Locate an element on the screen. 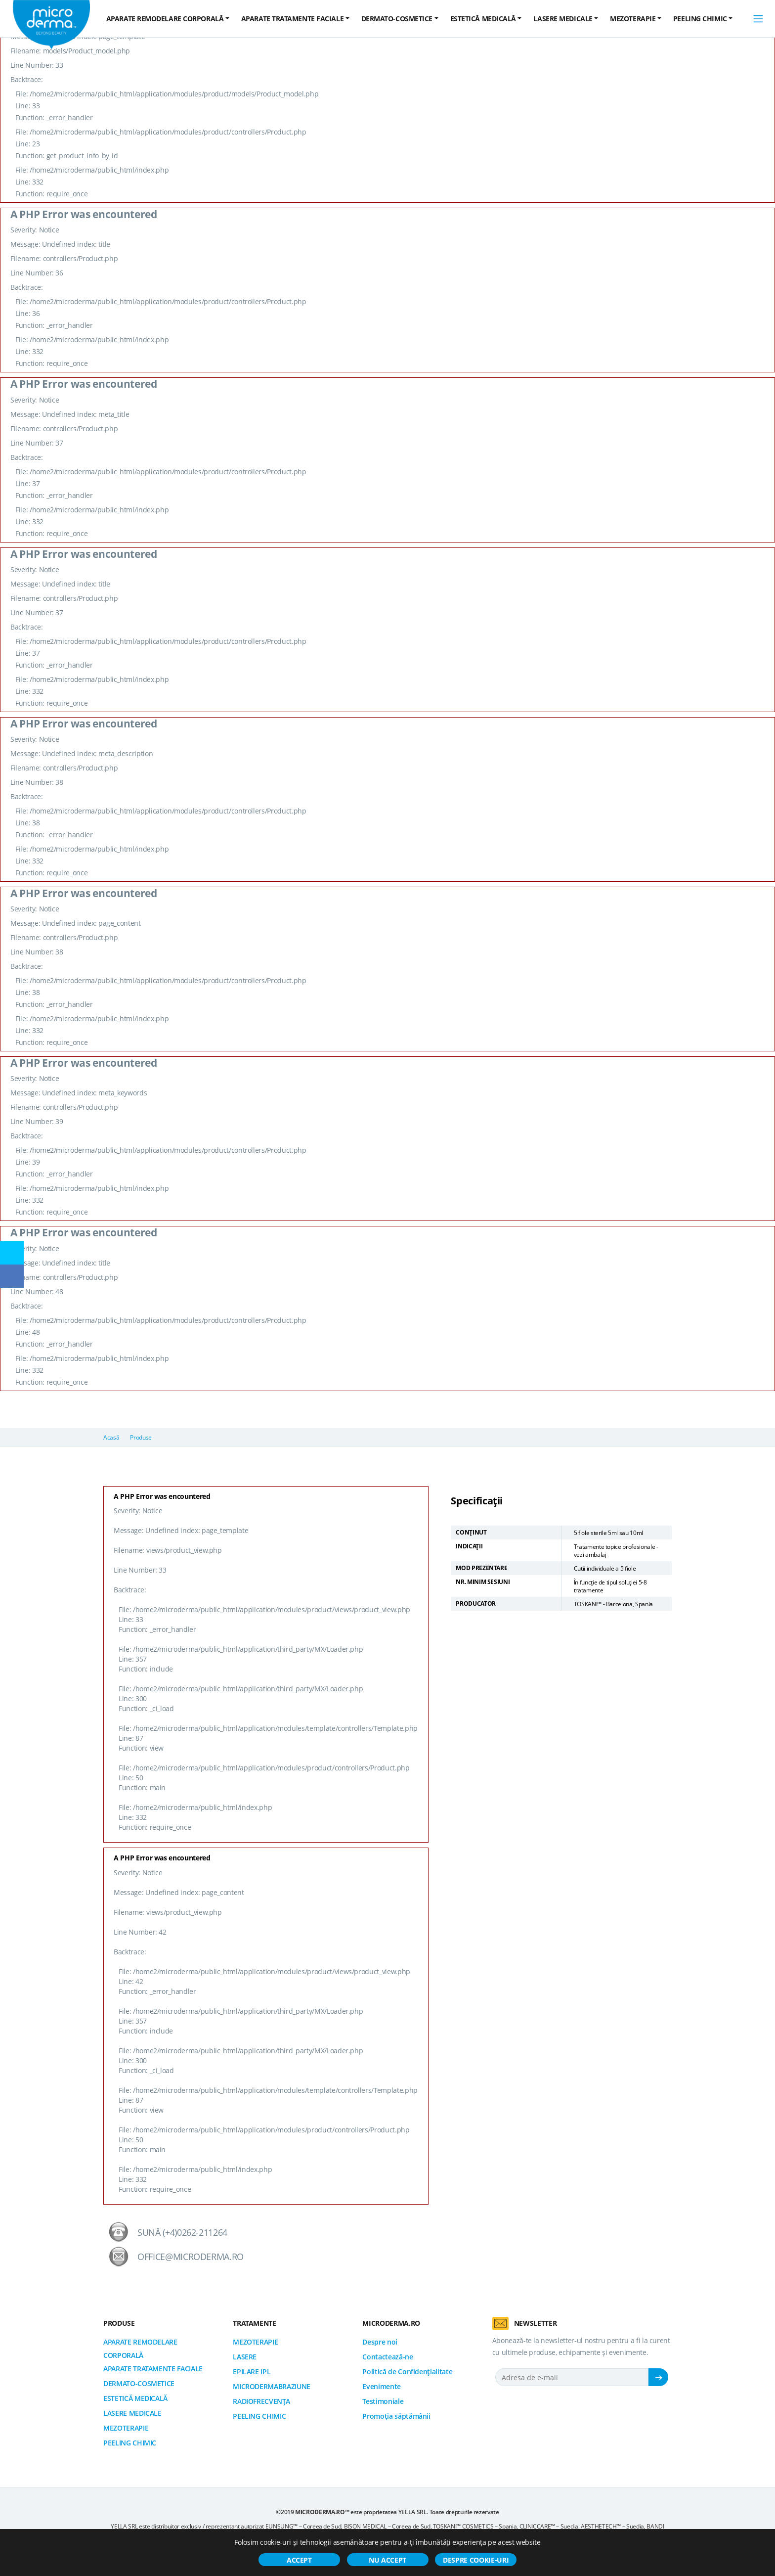 The height and width of the screenshot is (2576, 775). APARATE TRATAMENTE FACIALE [button] is located at coordinates (292, 18).